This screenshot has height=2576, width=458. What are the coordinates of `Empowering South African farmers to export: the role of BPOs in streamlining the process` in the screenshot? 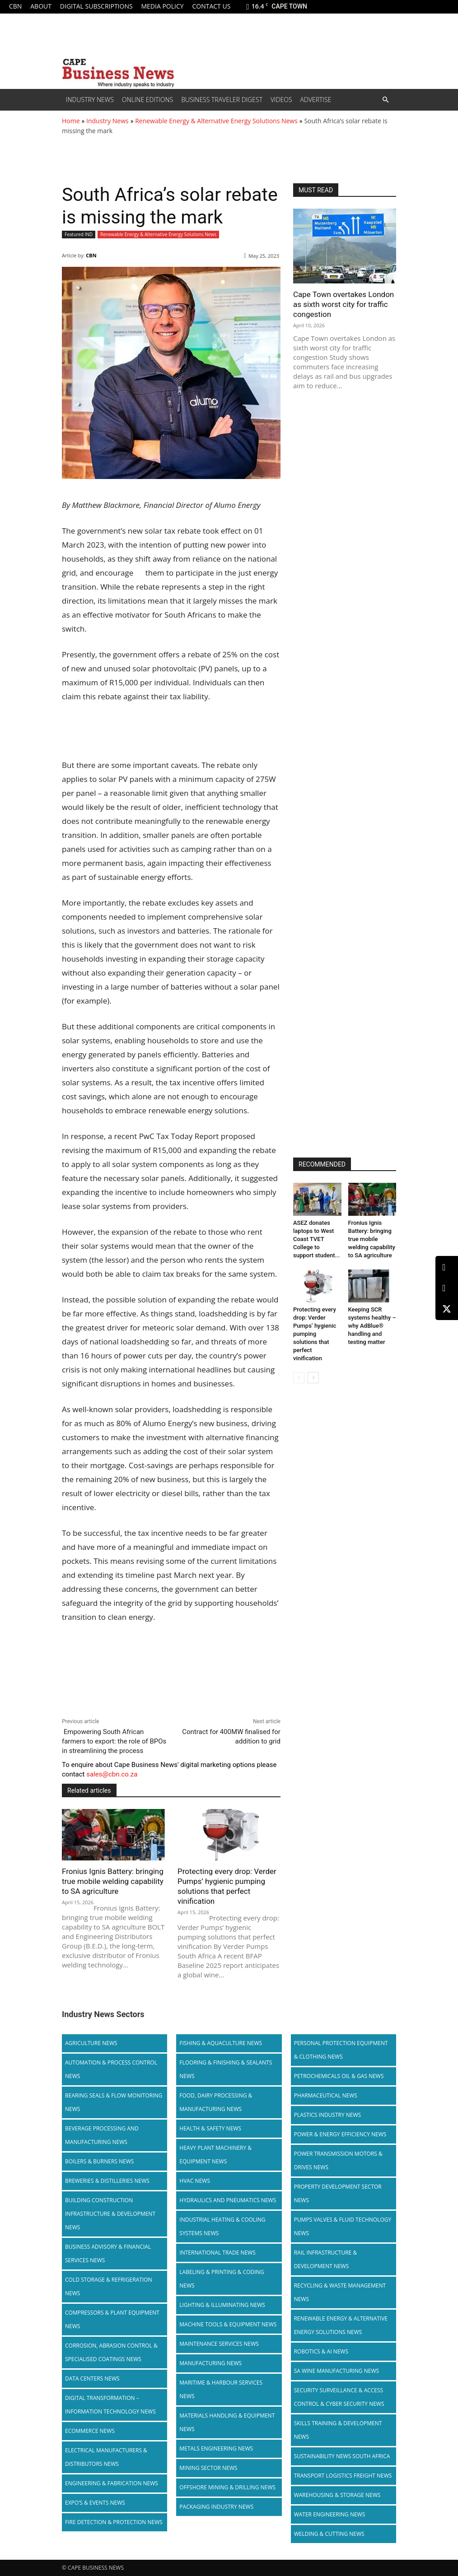 It's located at (114, 1741).